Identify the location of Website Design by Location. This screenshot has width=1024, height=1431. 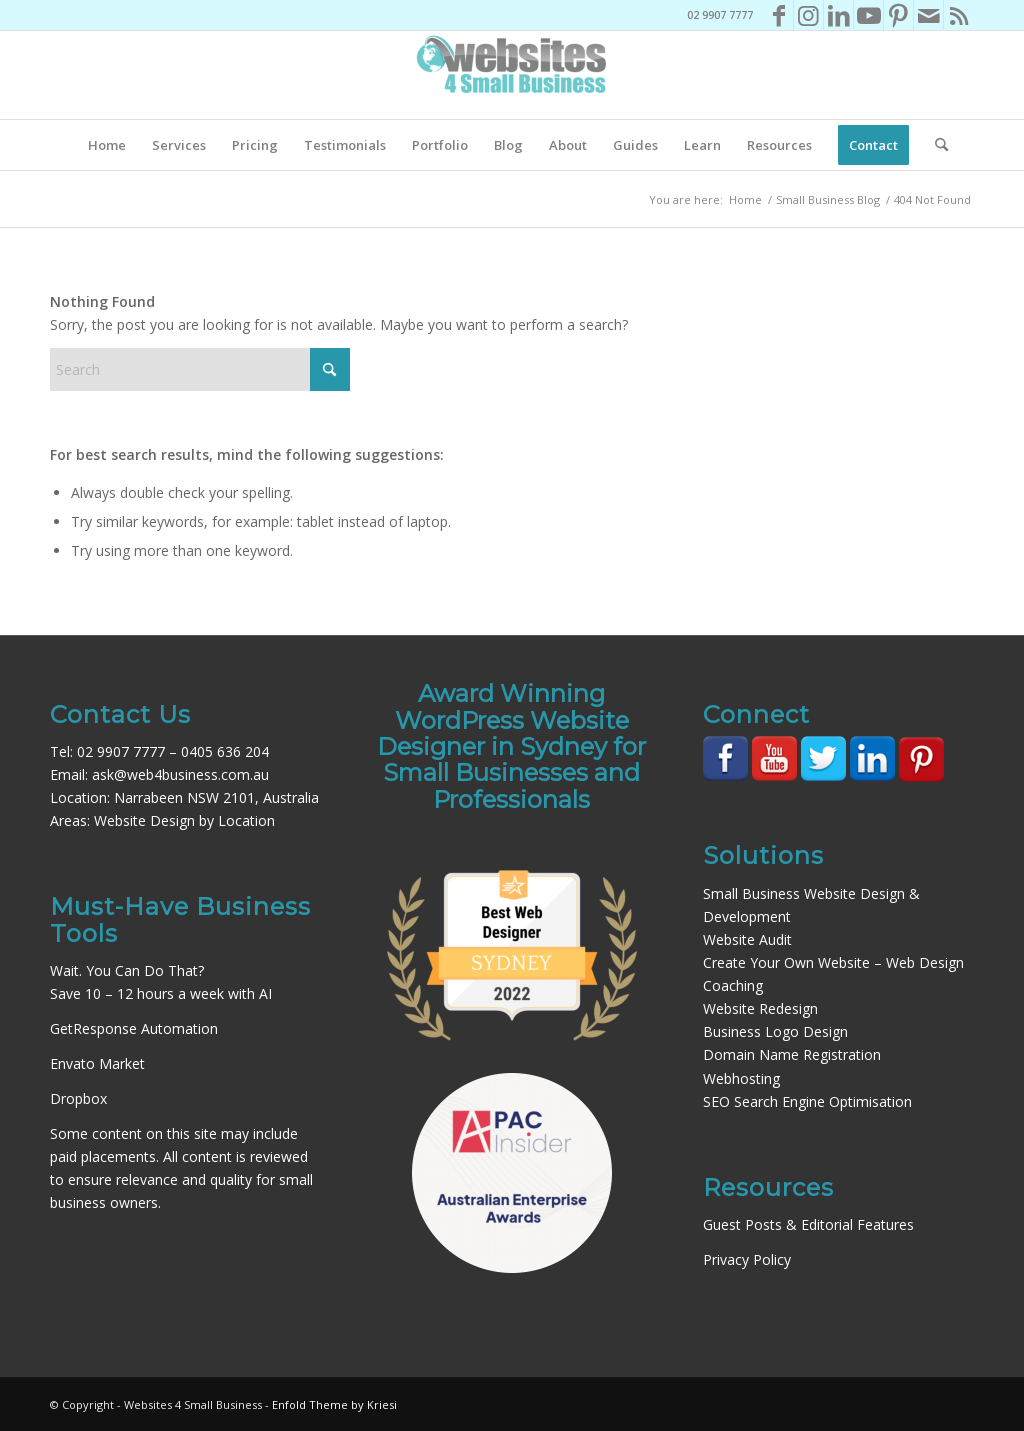
(184, 820).